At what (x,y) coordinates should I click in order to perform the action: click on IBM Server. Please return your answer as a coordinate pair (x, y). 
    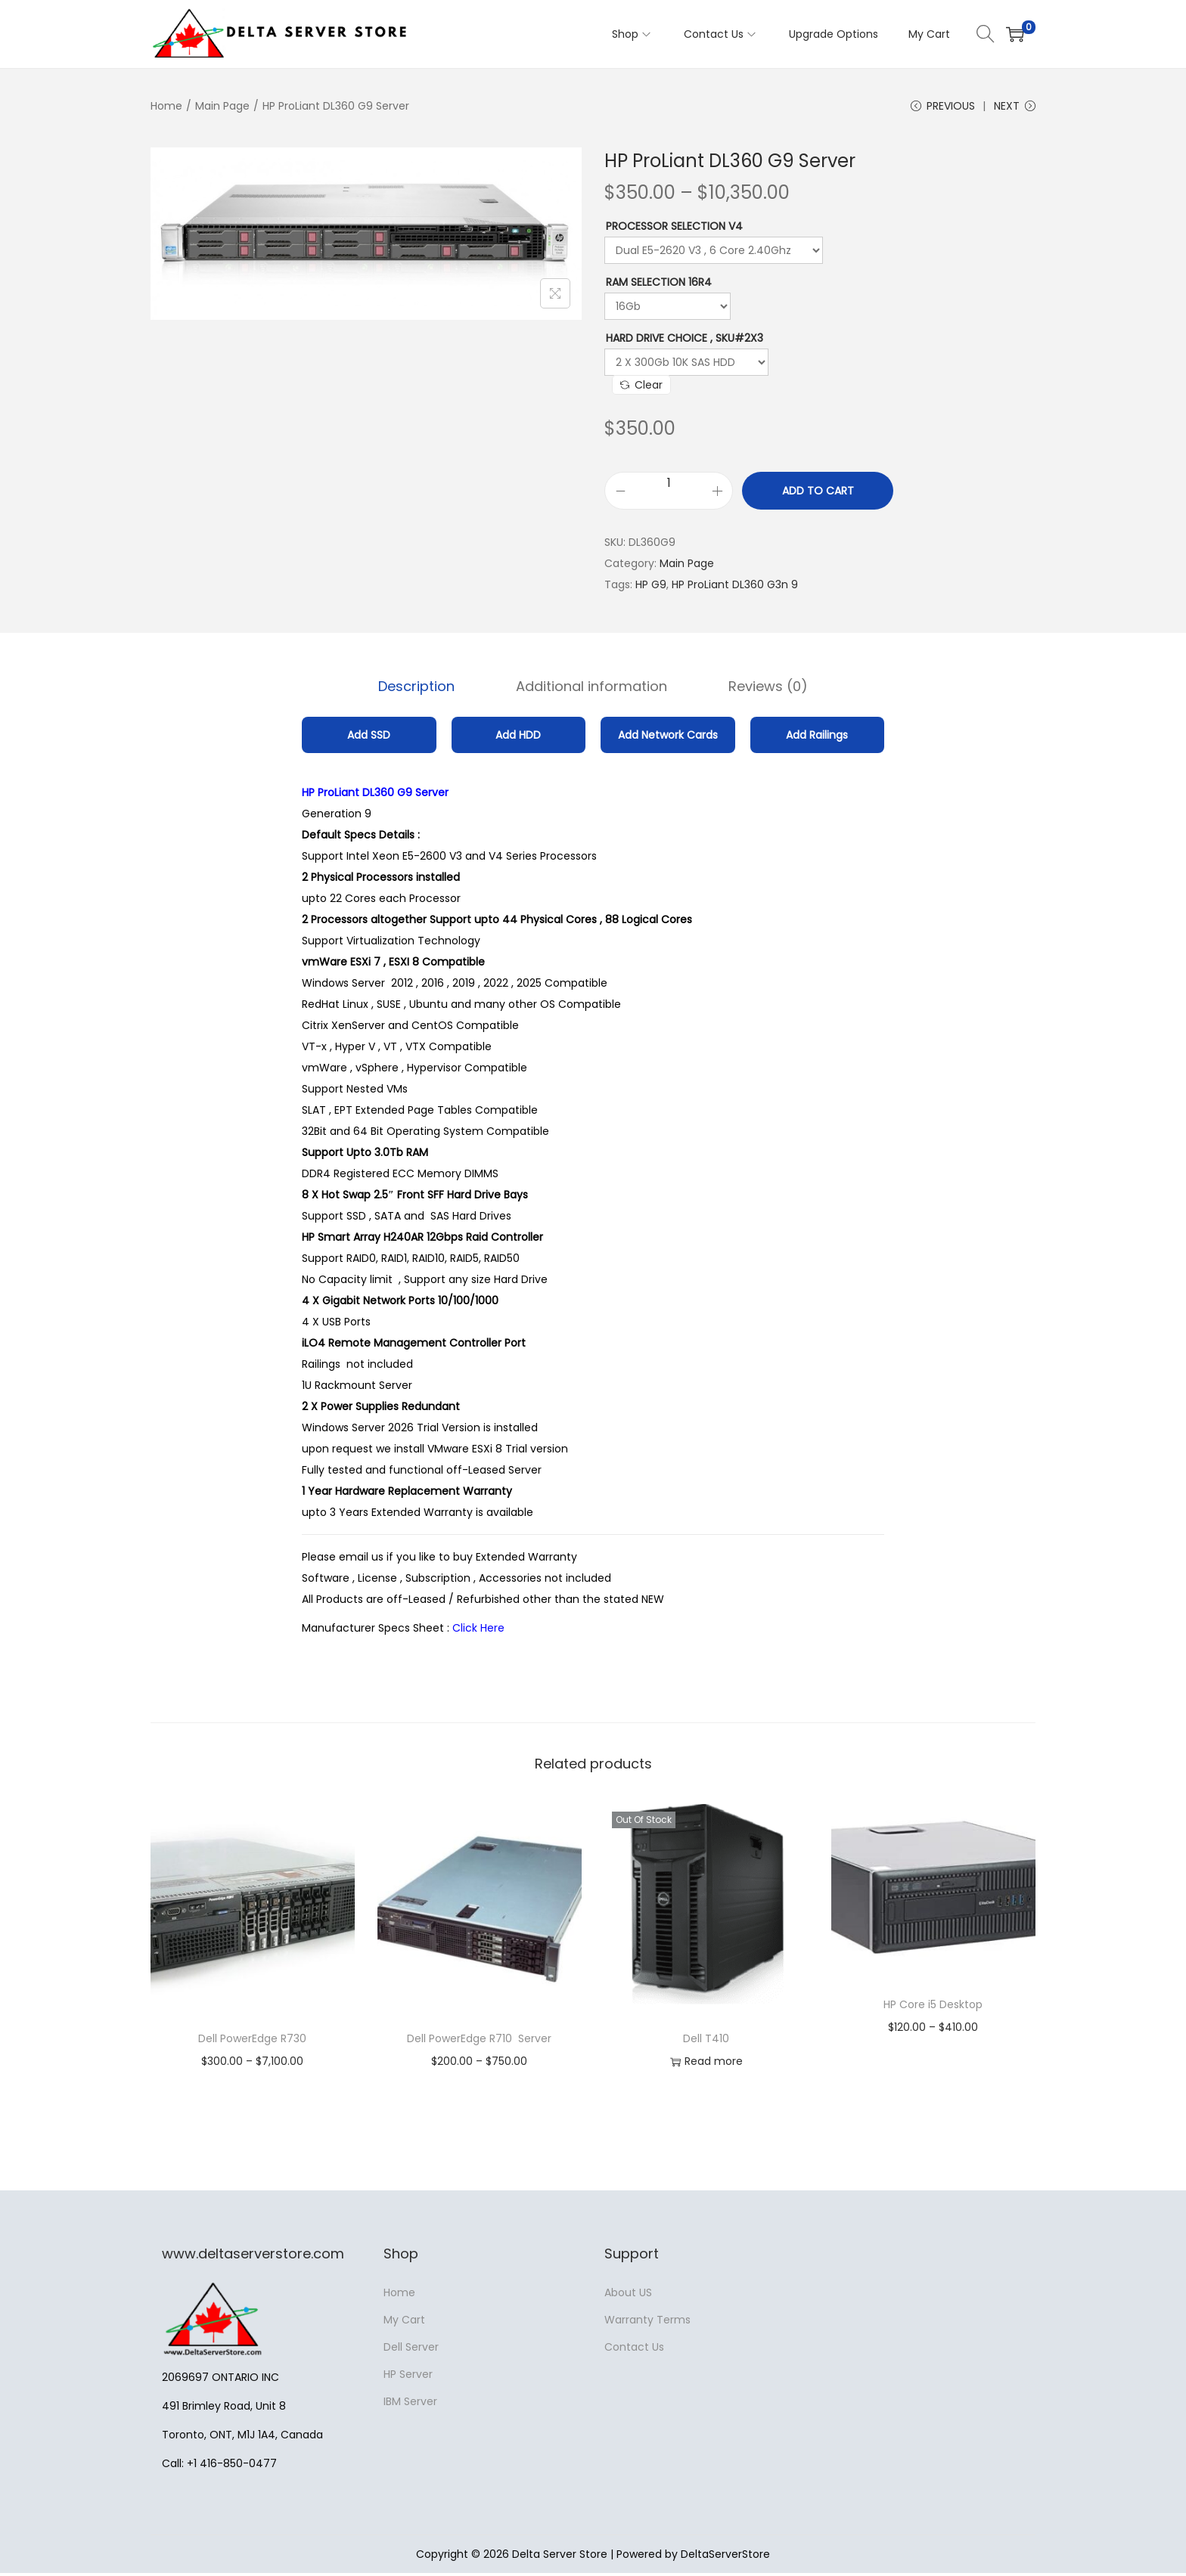
    Looking at the image, I should click on (410, 2404).